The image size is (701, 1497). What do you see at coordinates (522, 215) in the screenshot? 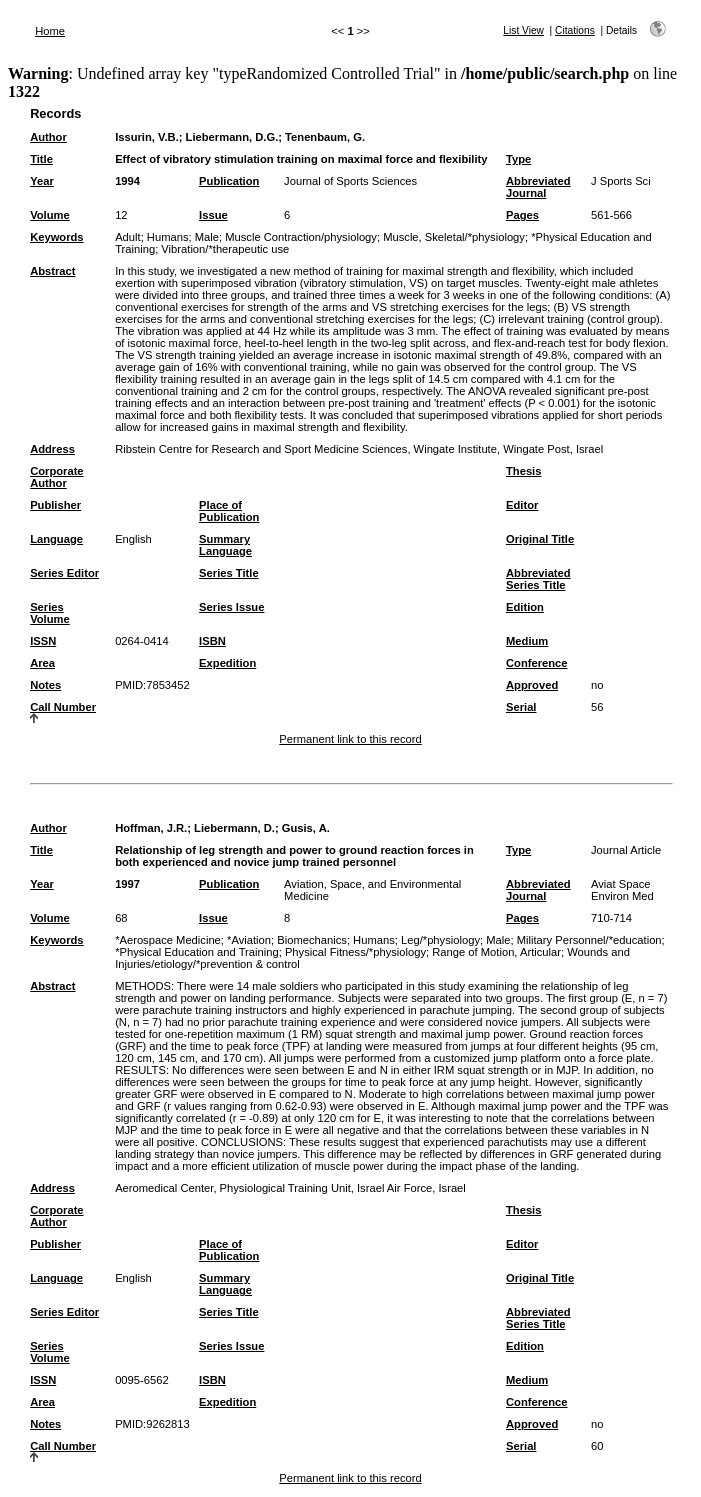
I see `Pages` at bounding box center [522, 215].